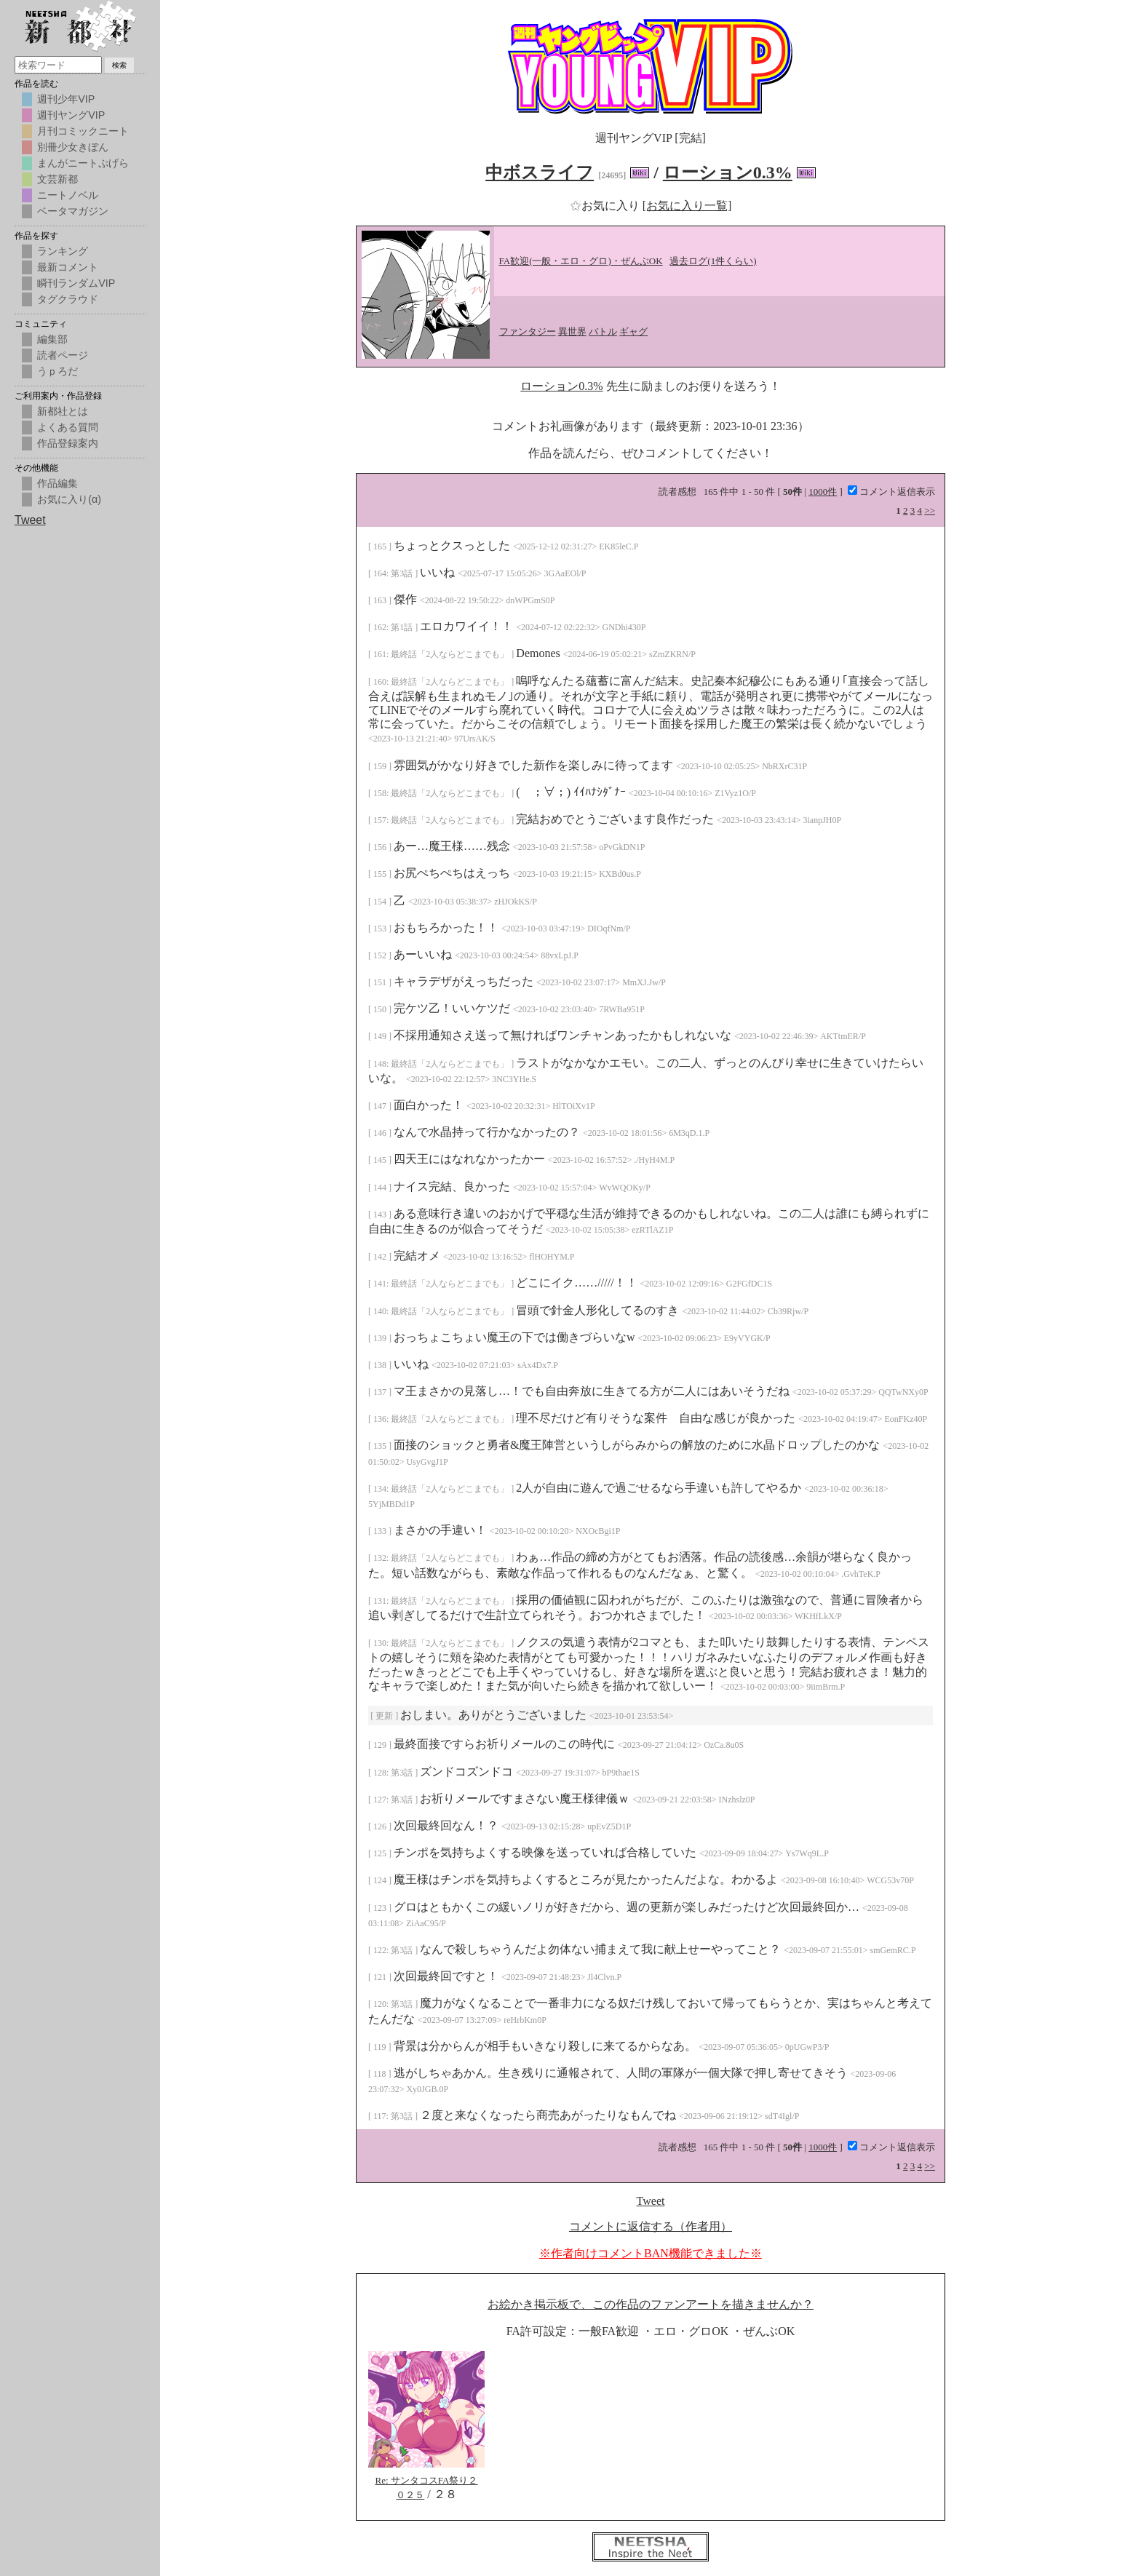 Image resolution: width=1141 pixels, height=2576 pixels. What do you see at coordinates (69, 499) in the screenshot?
I see `お気に入り(α)` at bounding box center [69, 499].